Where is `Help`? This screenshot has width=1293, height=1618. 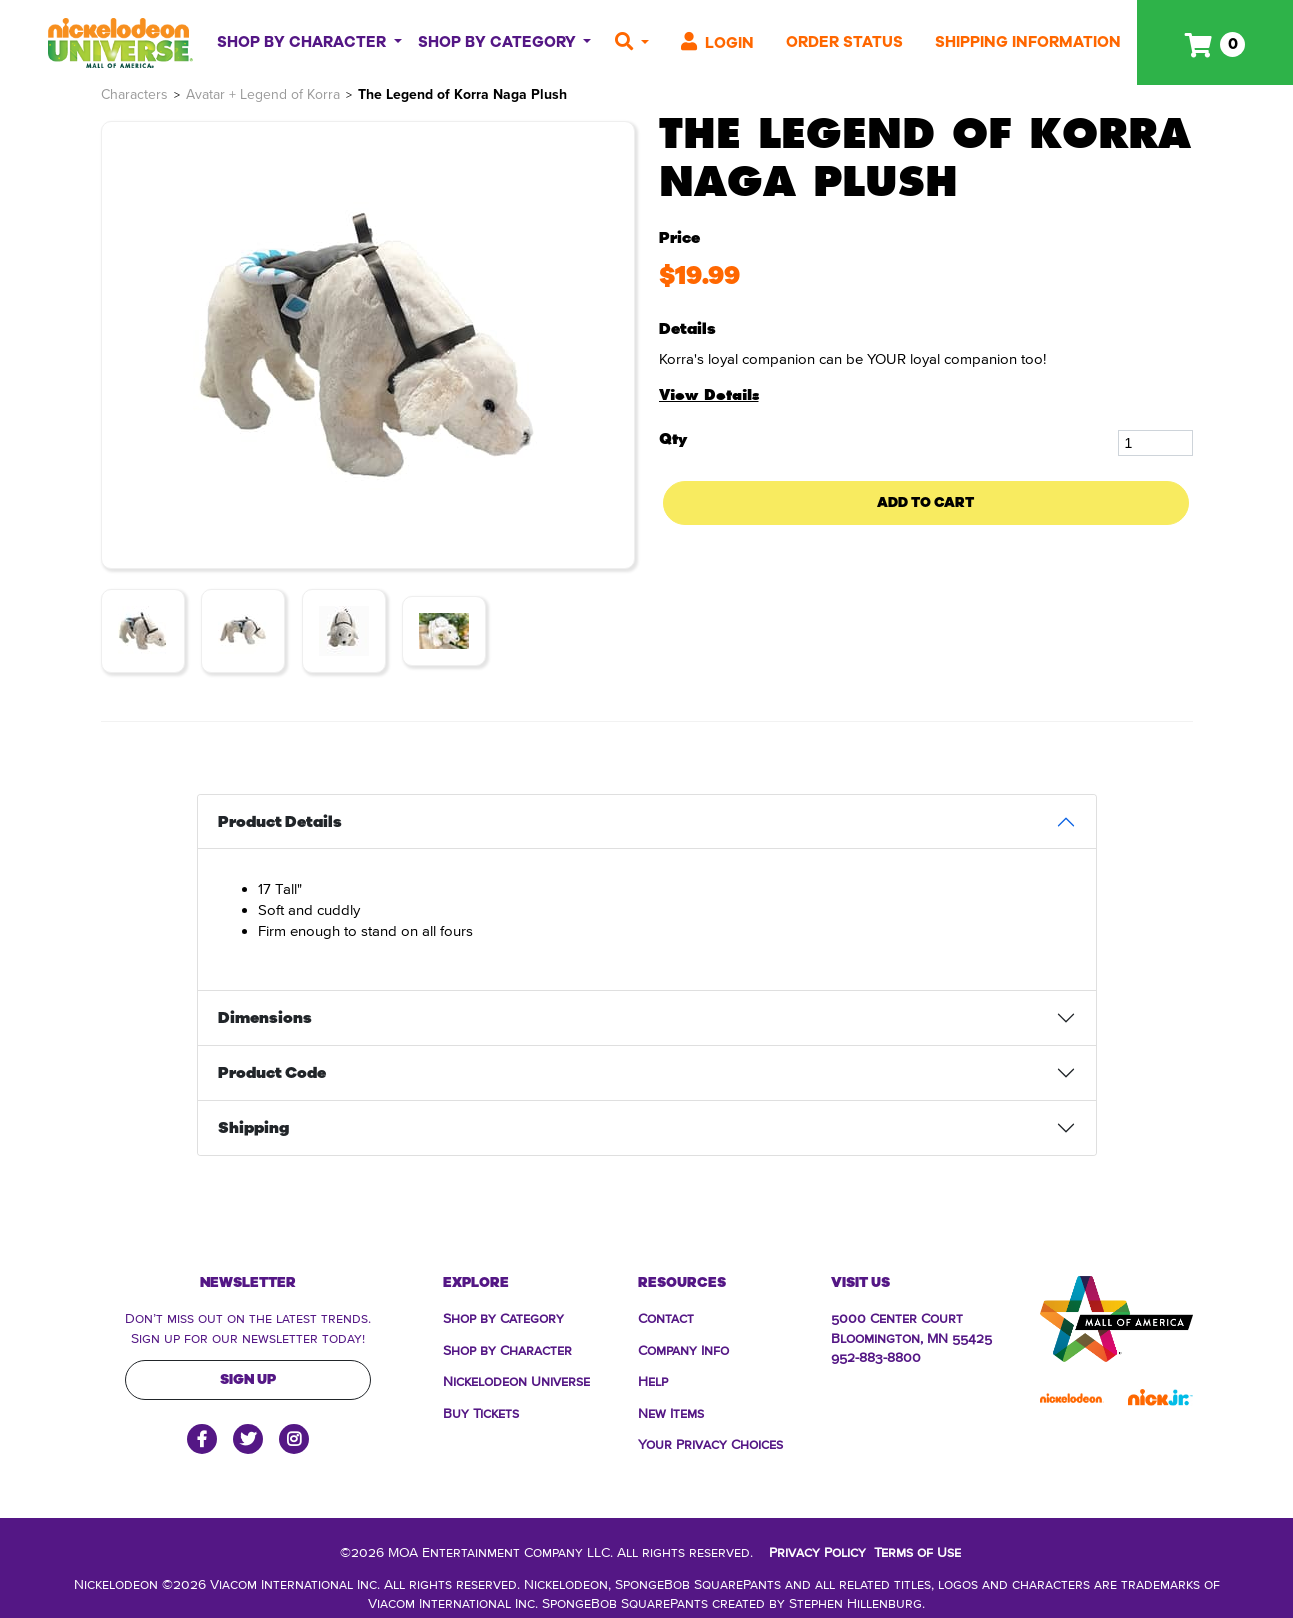
Help is located at coordinates (653, 1380).